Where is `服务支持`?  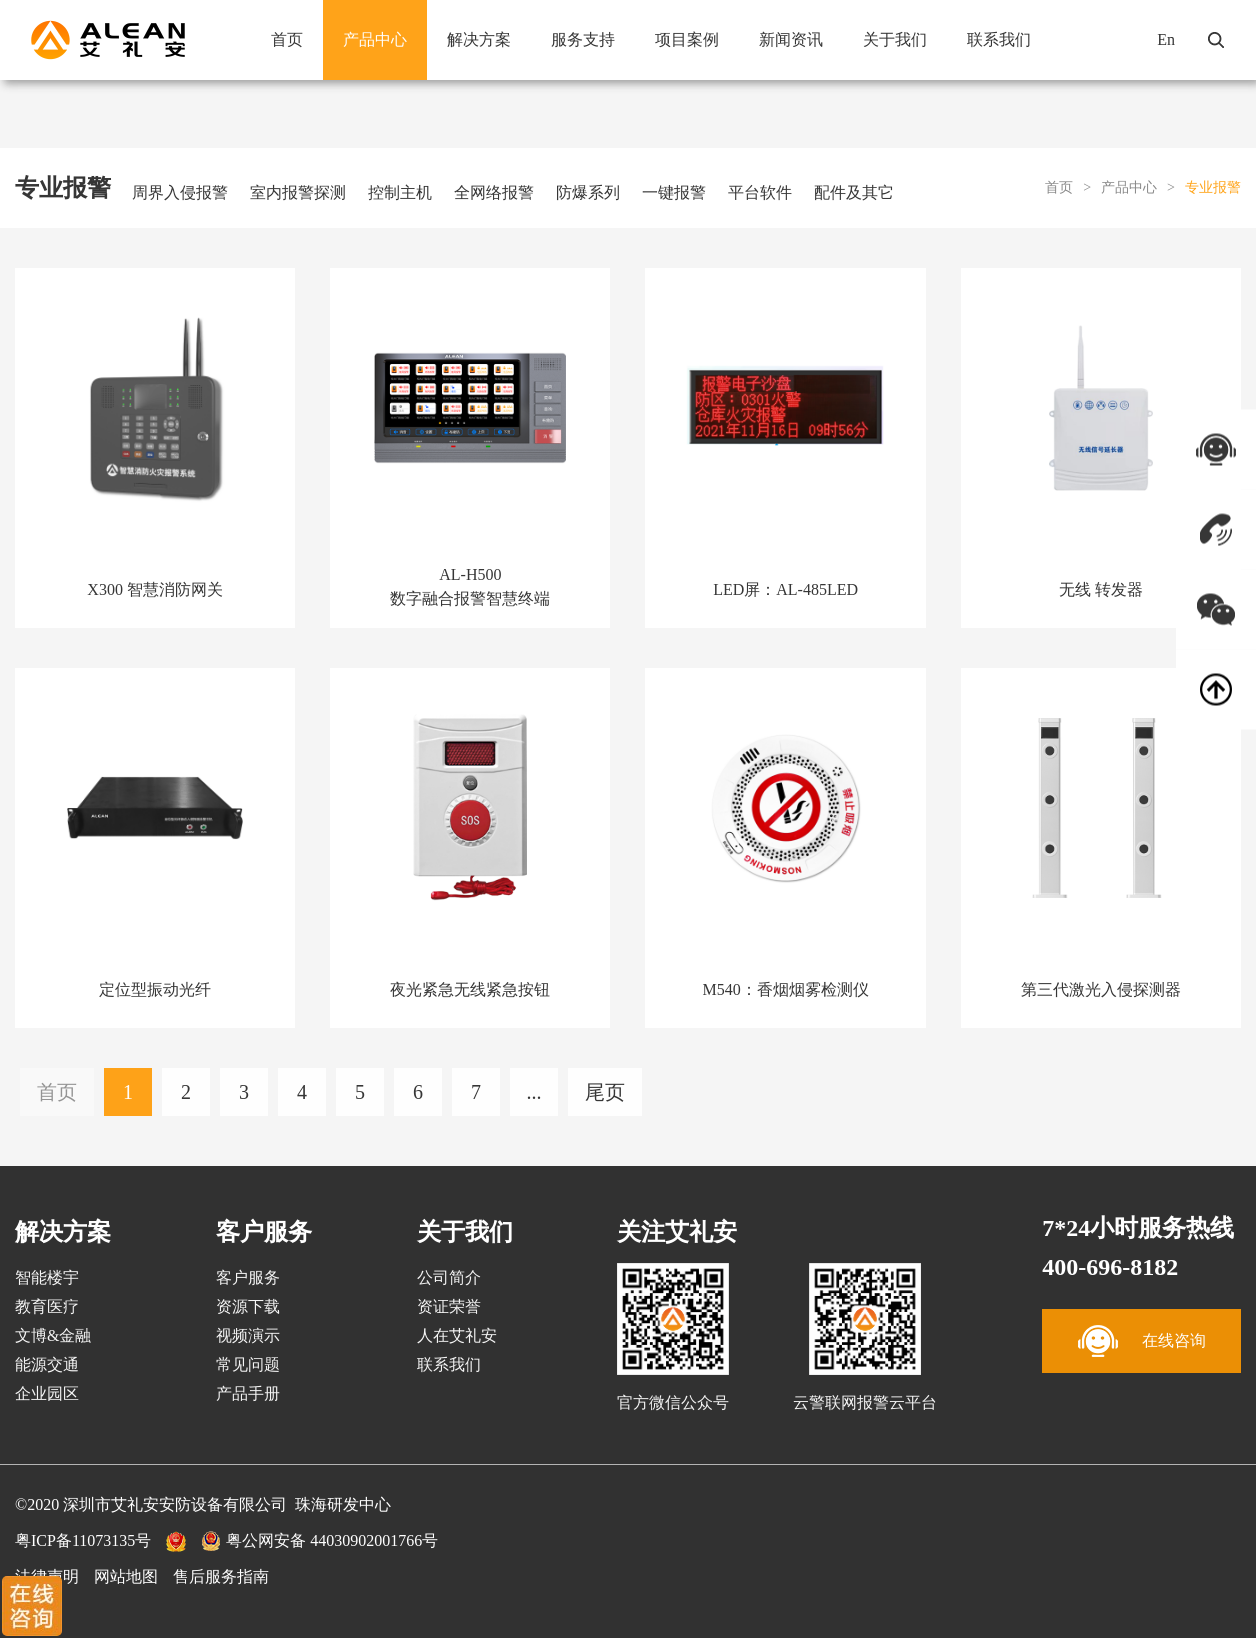 服务支持 is located at coordinates (583, 39).